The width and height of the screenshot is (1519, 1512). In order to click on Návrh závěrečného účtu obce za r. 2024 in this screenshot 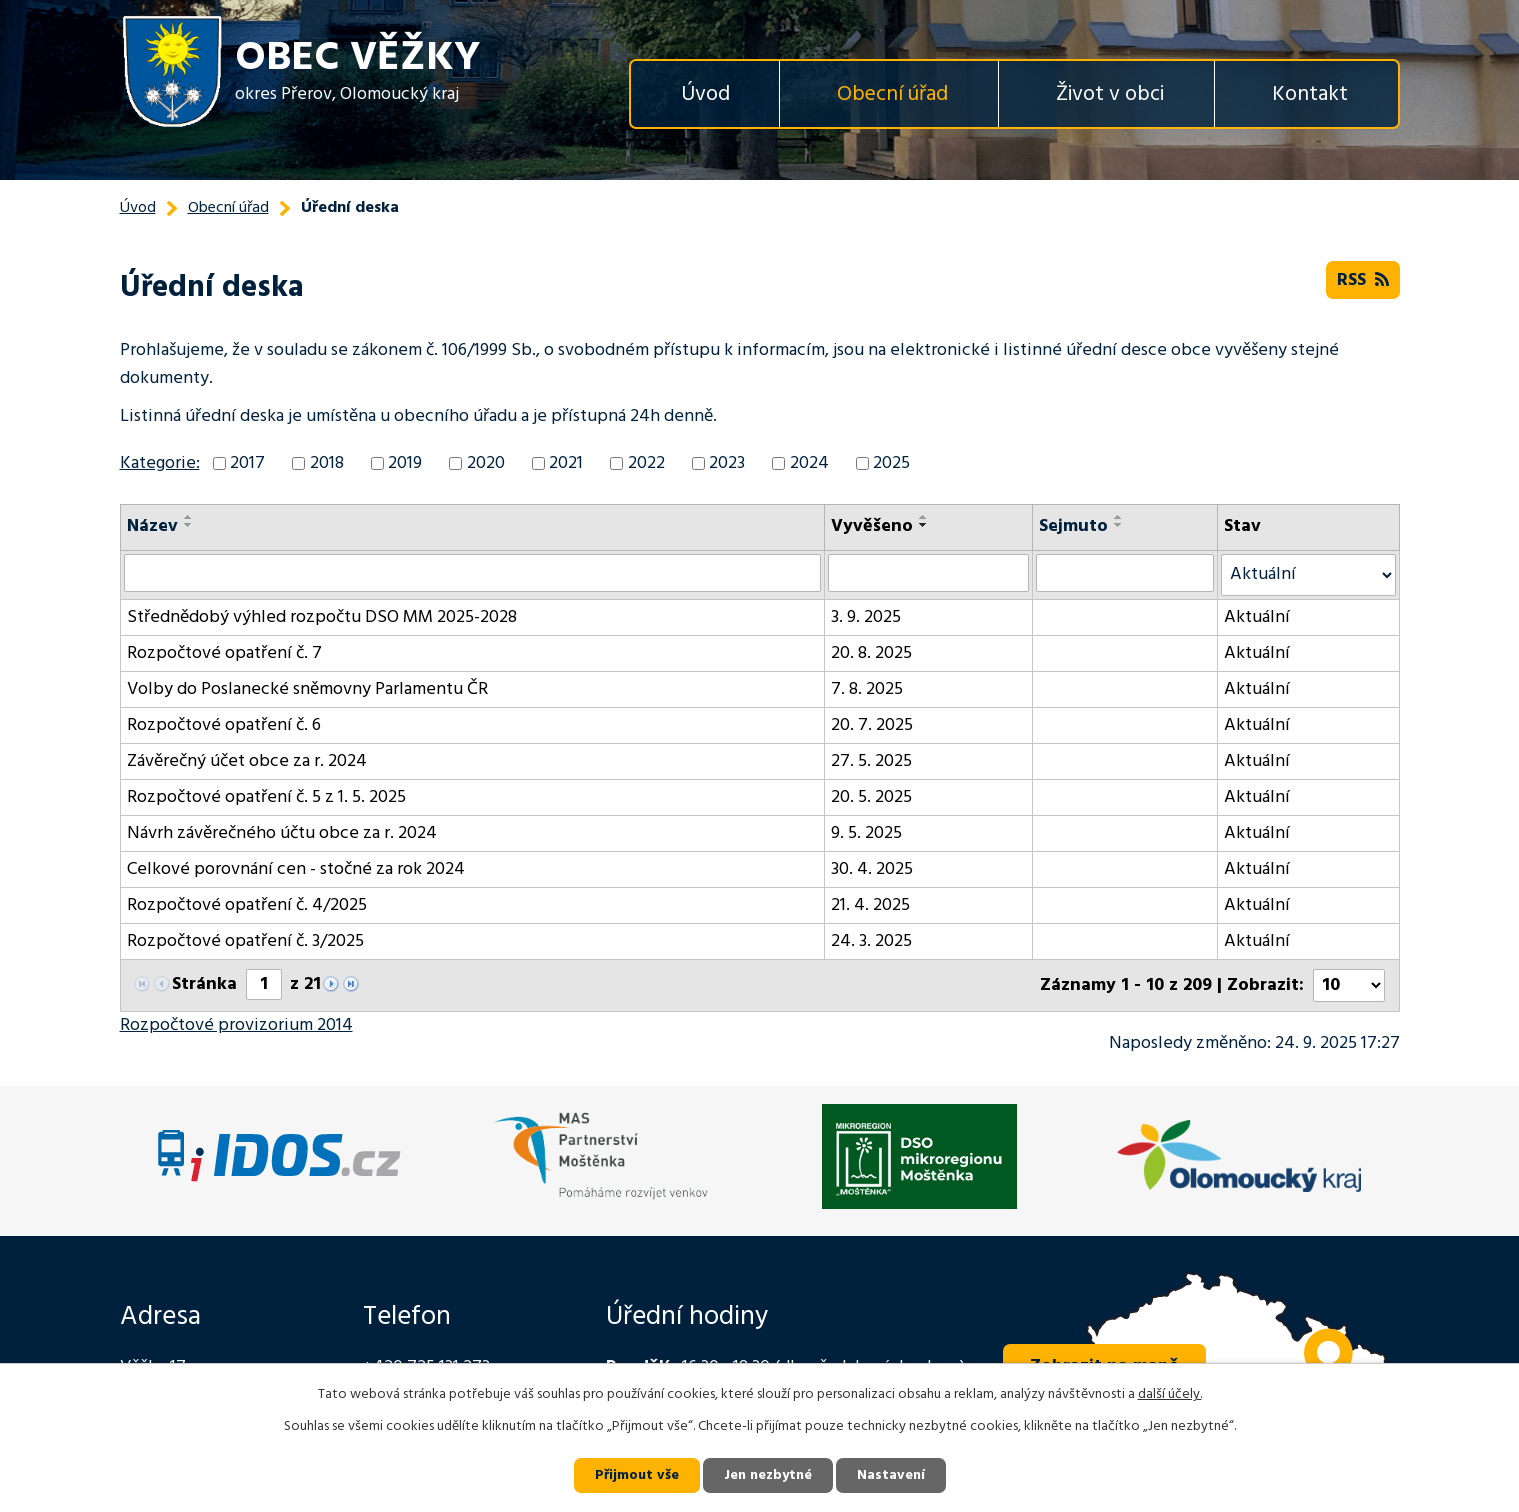, I will do `click(282, 833)`.